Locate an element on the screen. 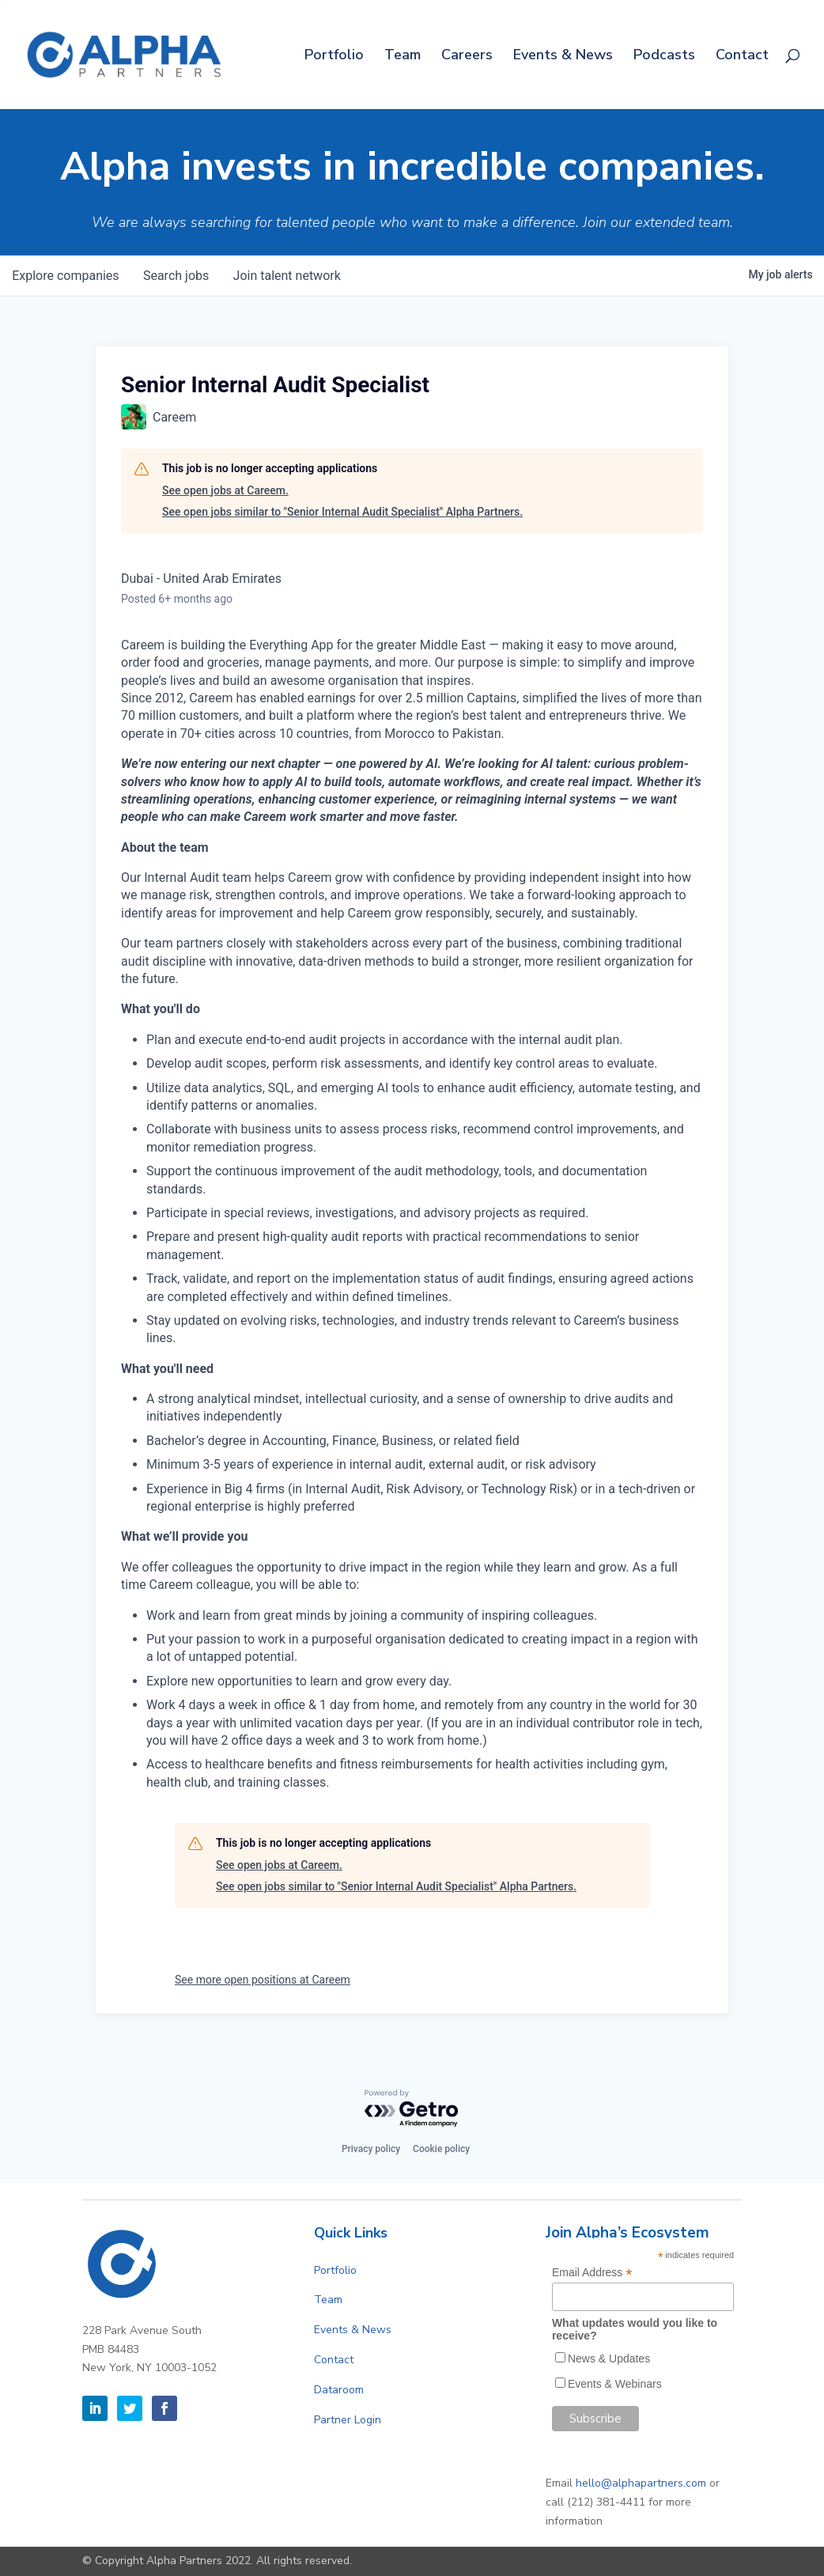  Podcasts is located at coordinates (664, 56).